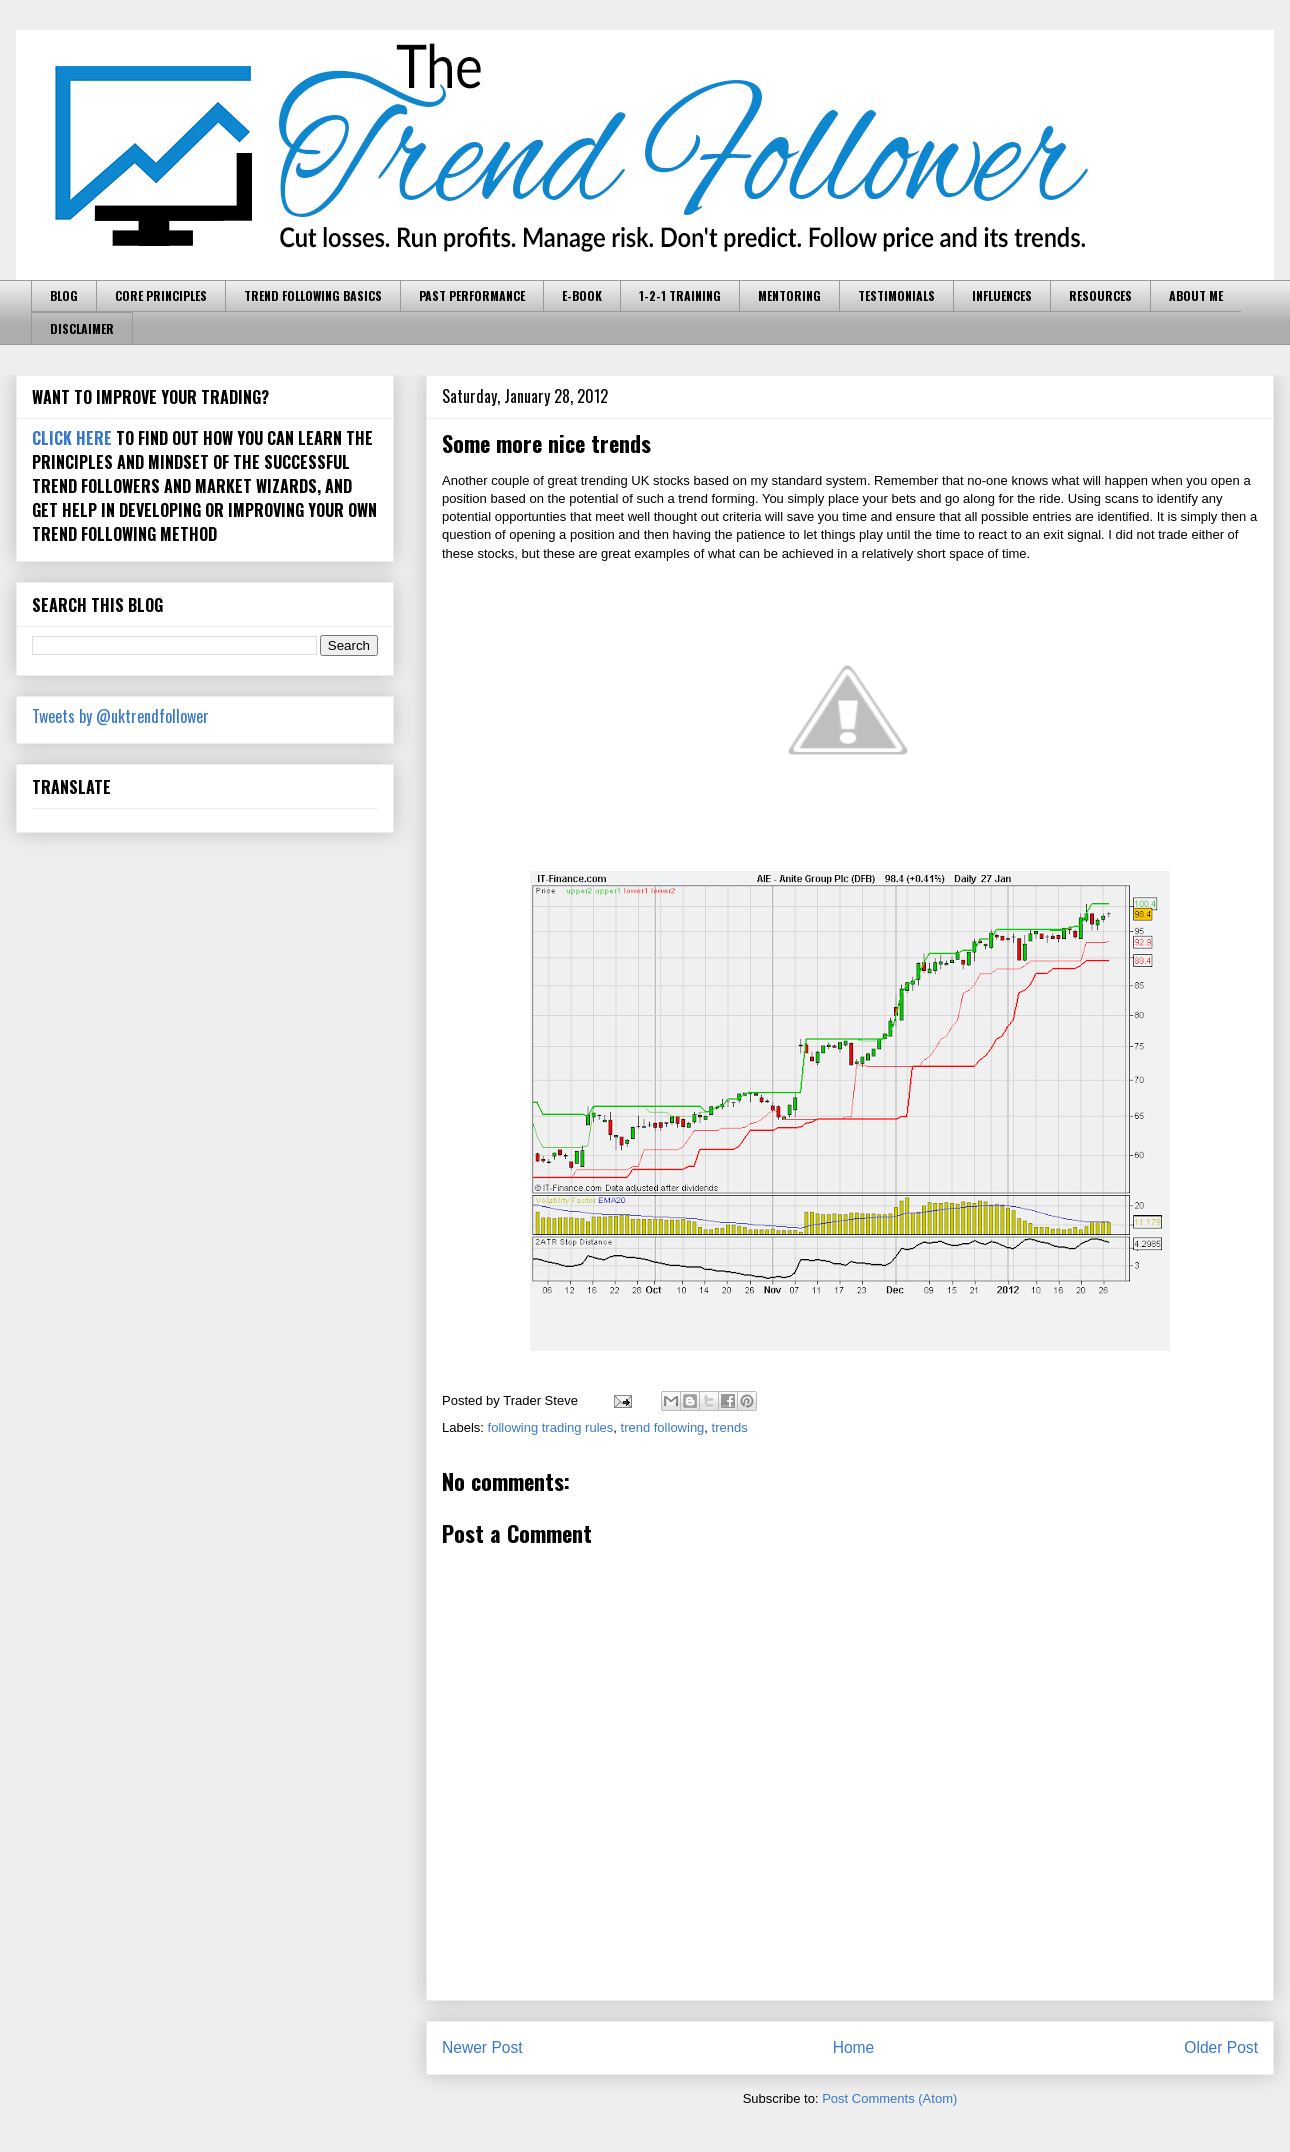 Image resolution: width=1290 pixels, height=2152 pixels. Describe the element at coordinates (551, 1427) in the screenshot. I see `following trading rules` at that location.